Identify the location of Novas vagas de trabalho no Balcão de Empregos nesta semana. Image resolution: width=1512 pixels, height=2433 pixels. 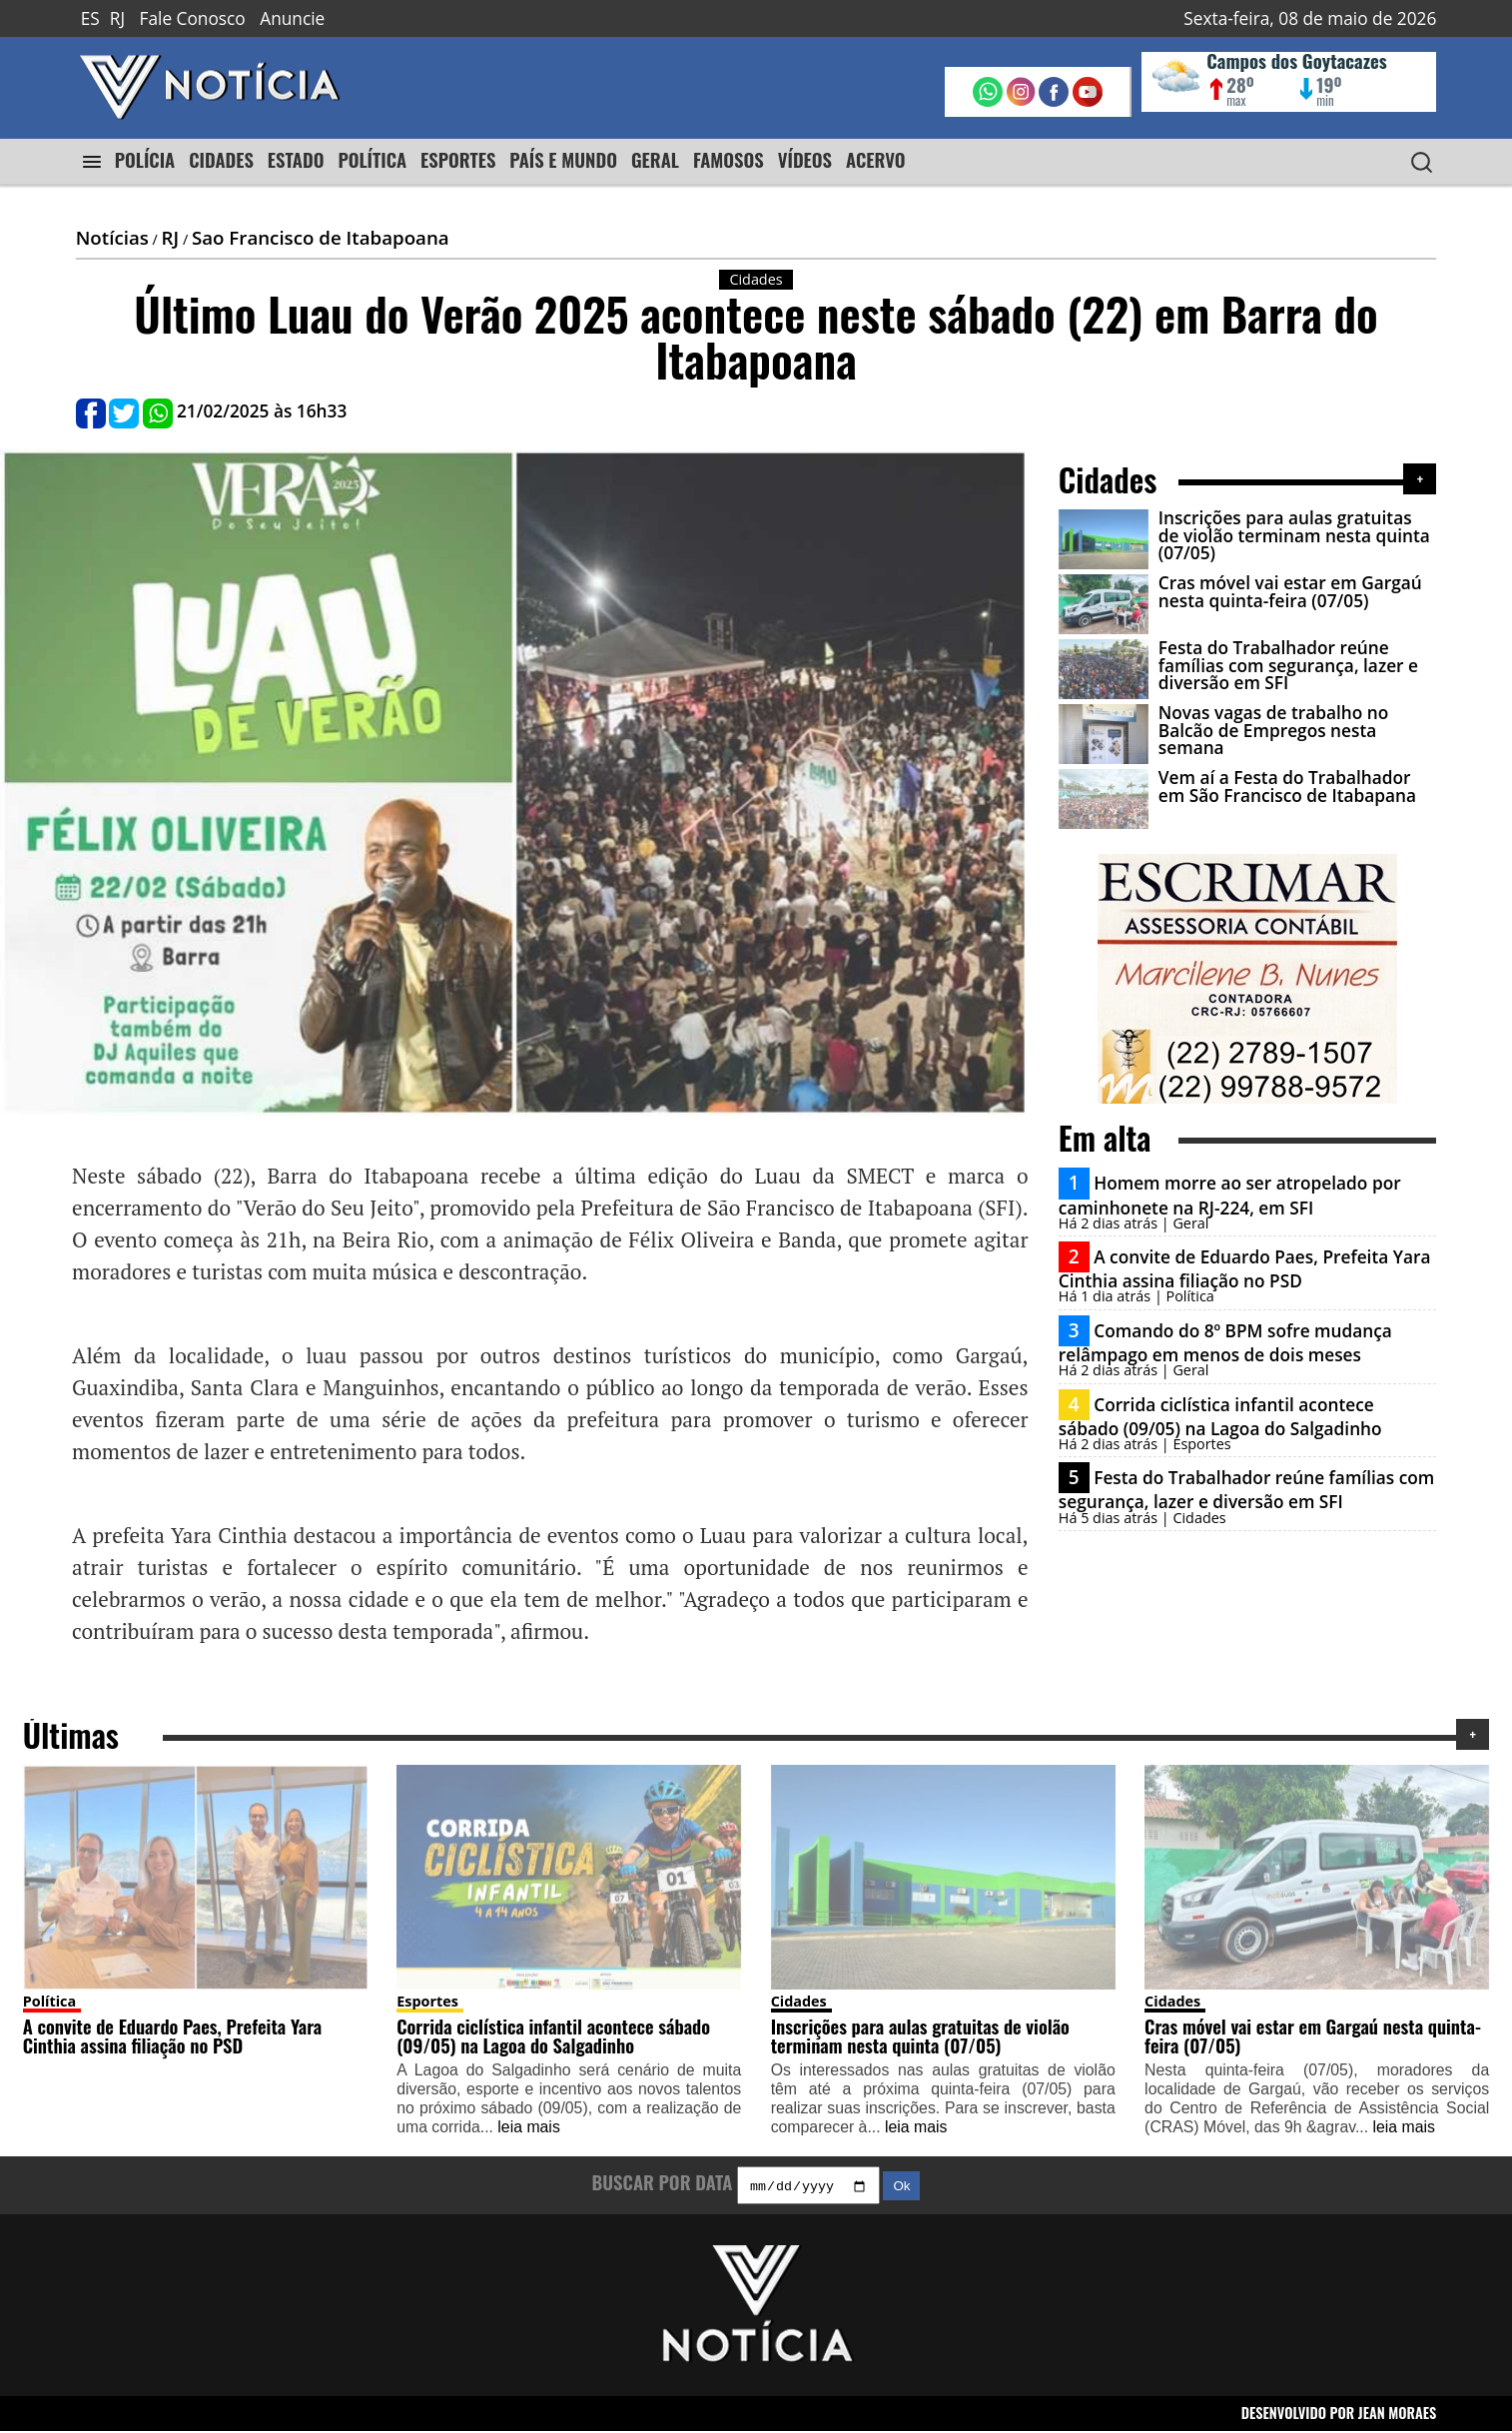
(1273, 730).